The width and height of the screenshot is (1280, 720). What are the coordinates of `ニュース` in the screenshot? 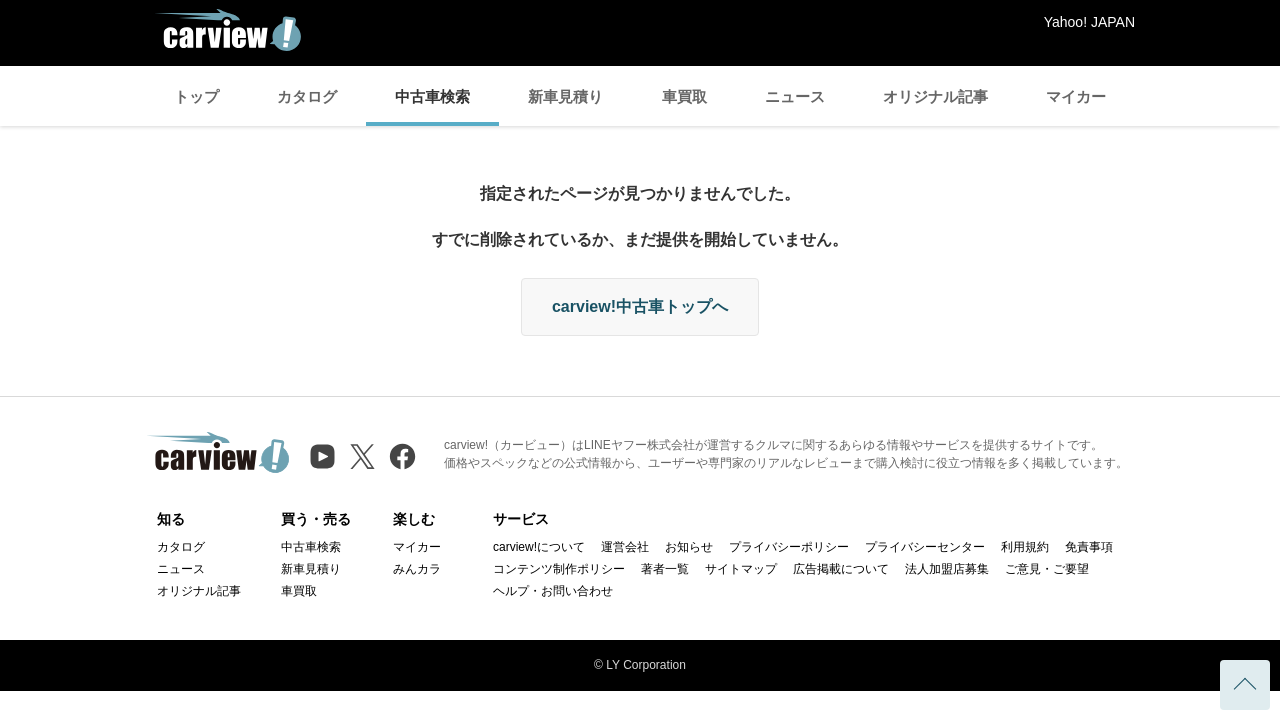 It's located at (795, 96).